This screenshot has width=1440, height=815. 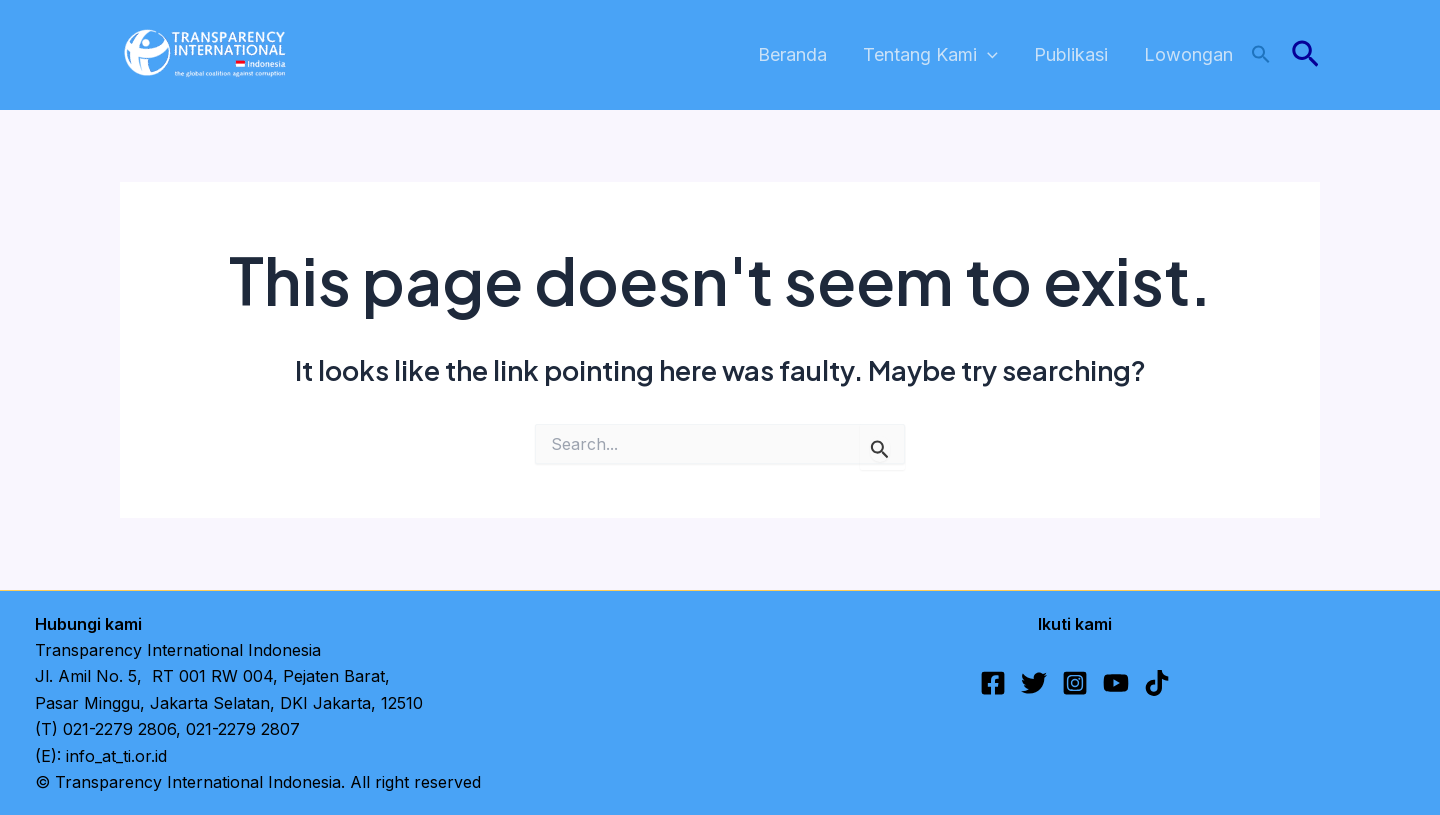 What do you see at coordinates (1157, 683) in the screenshot?
I see `[TikTok]` at bounding box center [1157, 683].